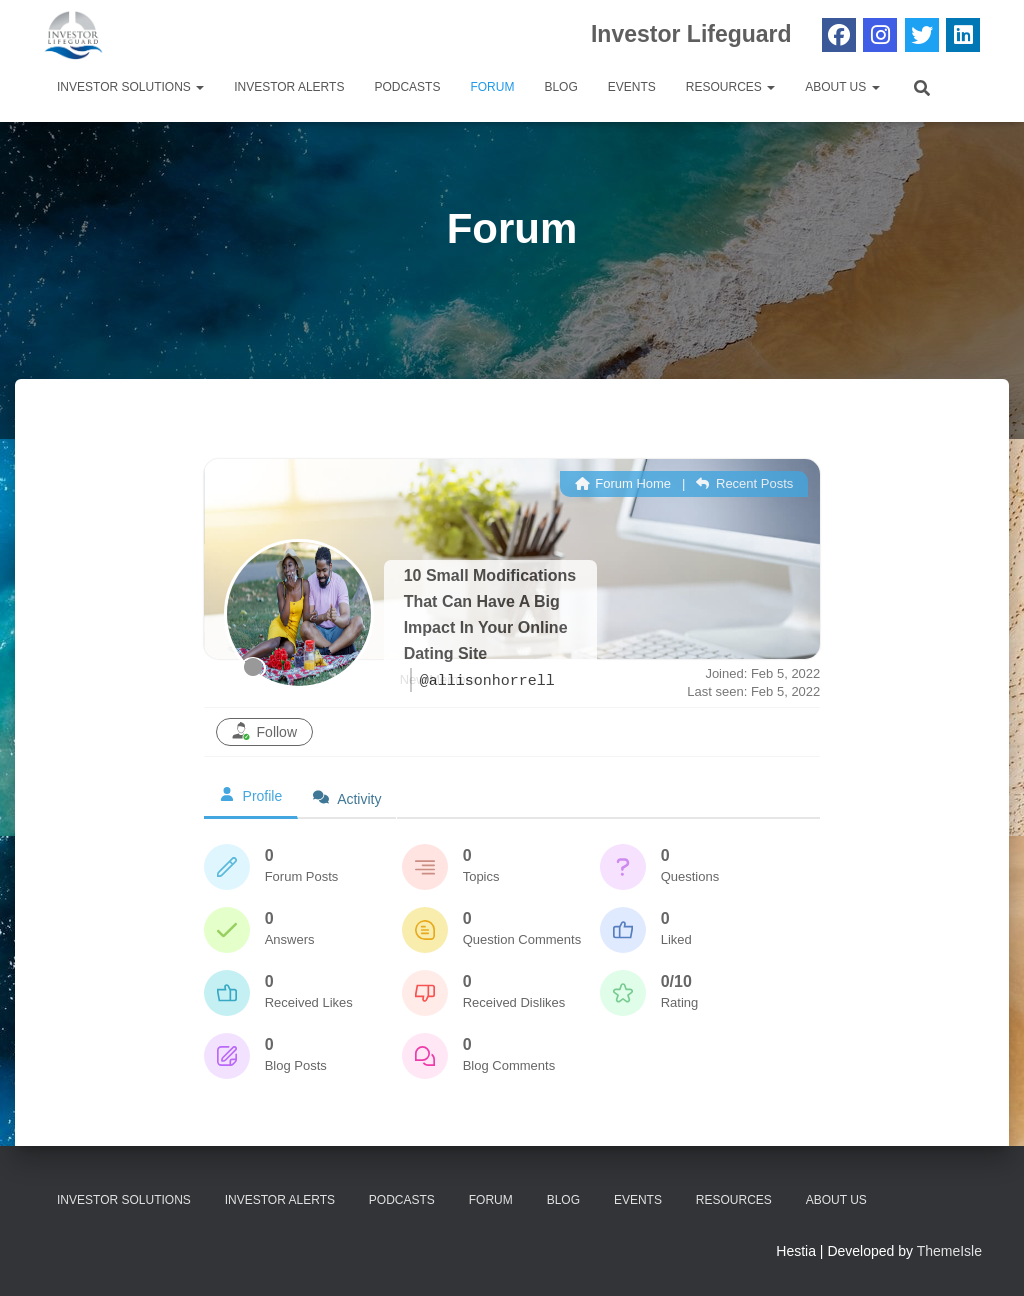  Describe the element at coordinates (130, 87) in the screenshot. I see `Investor Solutions` at that location.